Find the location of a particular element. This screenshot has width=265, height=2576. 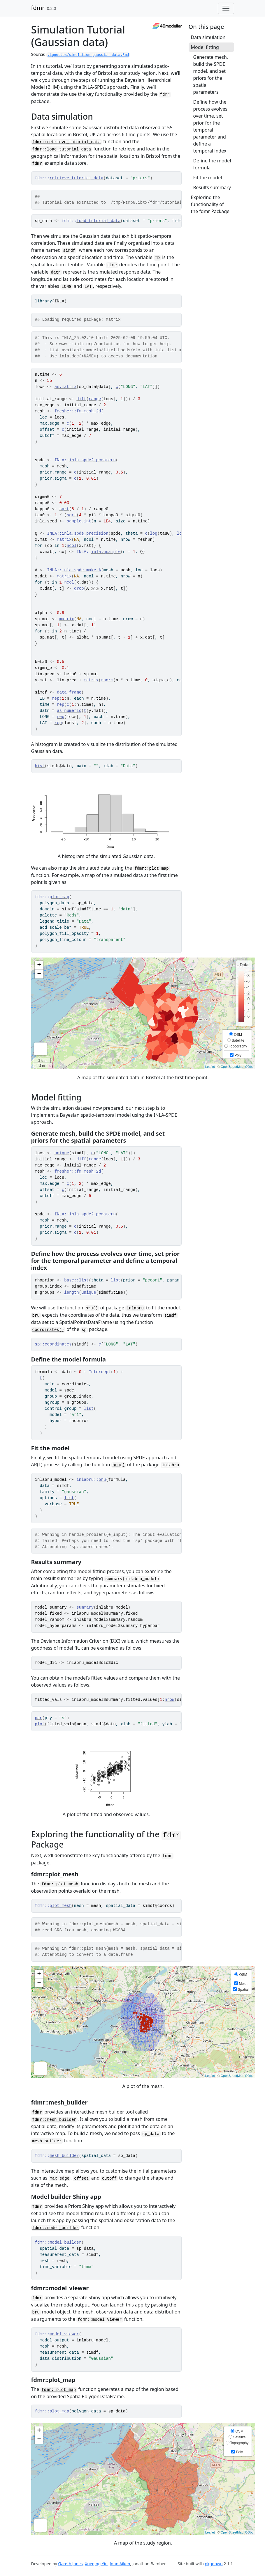

Leaflet is located at coordinates (210, 1066).